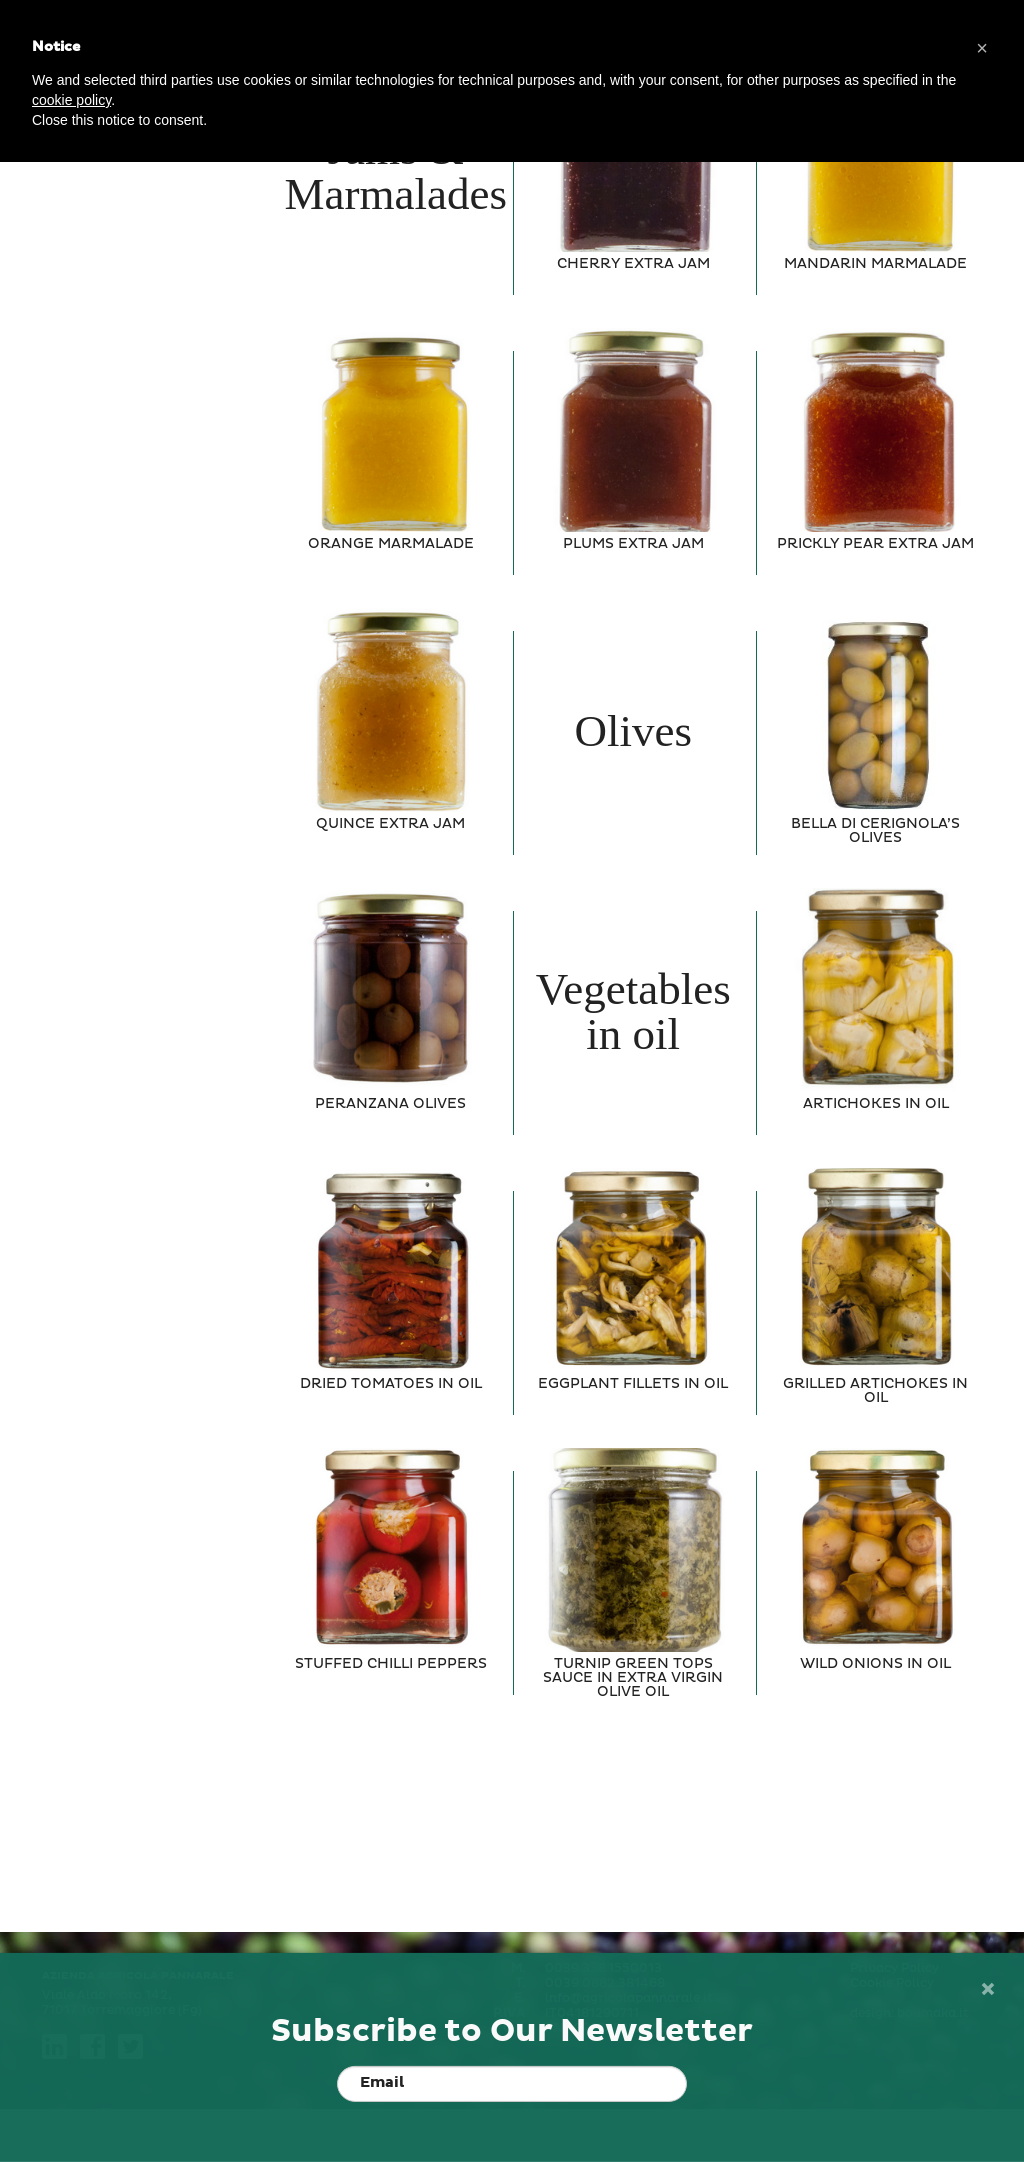 The width and height of the screenshot is (1024, 2162). Describe the element at coordinates (982, 48) in the screenshot. I see `[button]` at that location.